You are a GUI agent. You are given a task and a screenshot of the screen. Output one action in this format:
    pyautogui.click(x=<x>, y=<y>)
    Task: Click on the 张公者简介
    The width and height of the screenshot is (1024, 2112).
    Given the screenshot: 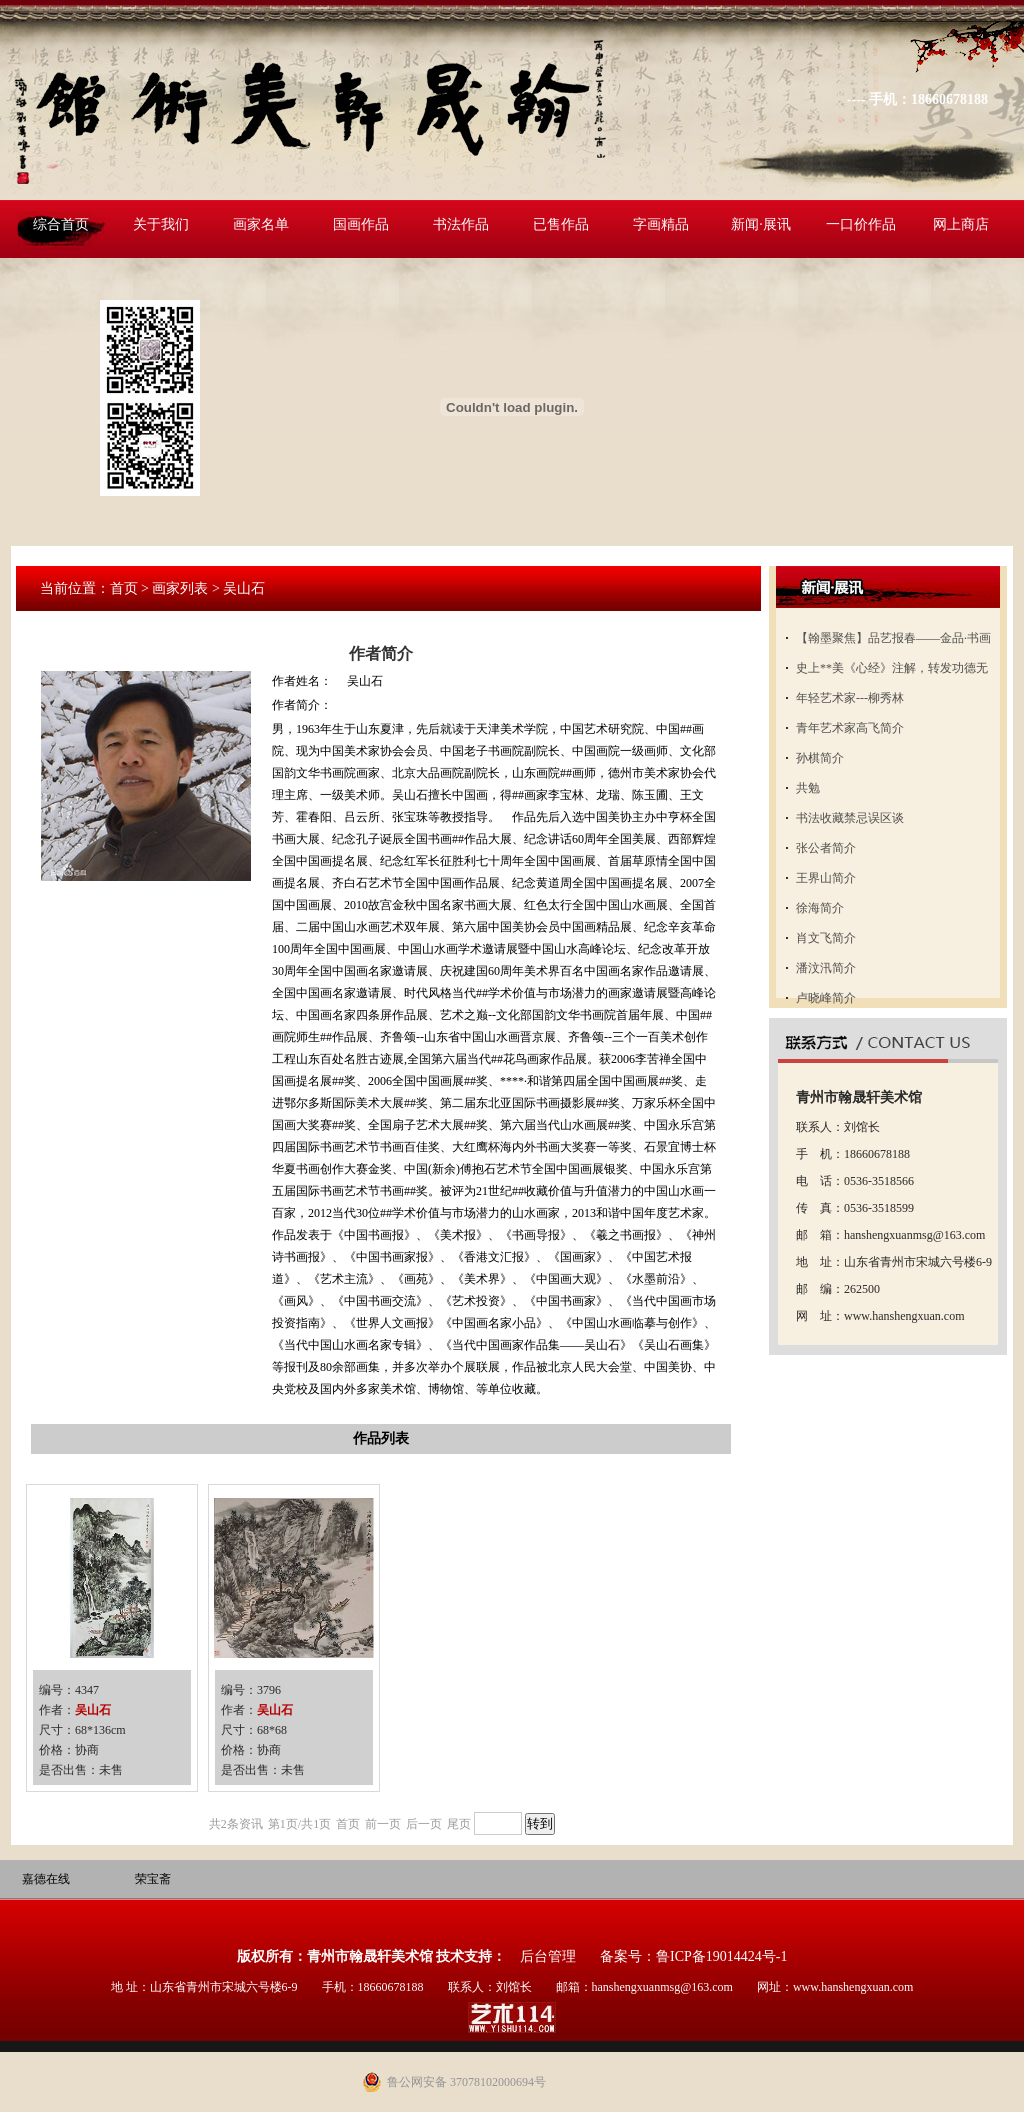 What is the action you would take?
    pyautogui.click(x=826, y=848)
    